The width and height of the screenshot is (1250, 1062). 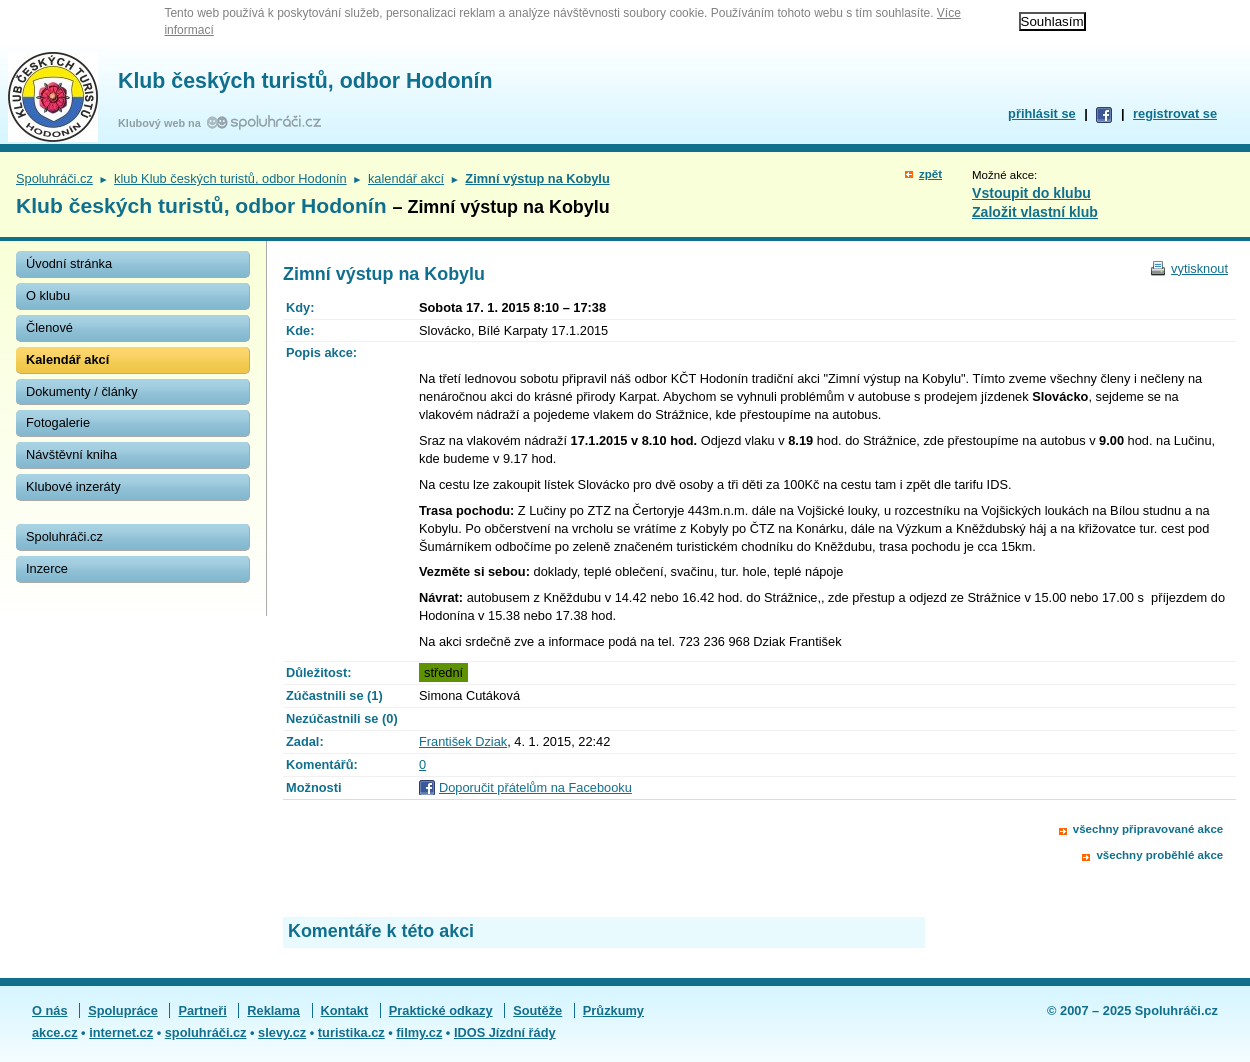 I want to click on klub Klub českých turistů, odbor Hodonín, so click(x=230, y=178).